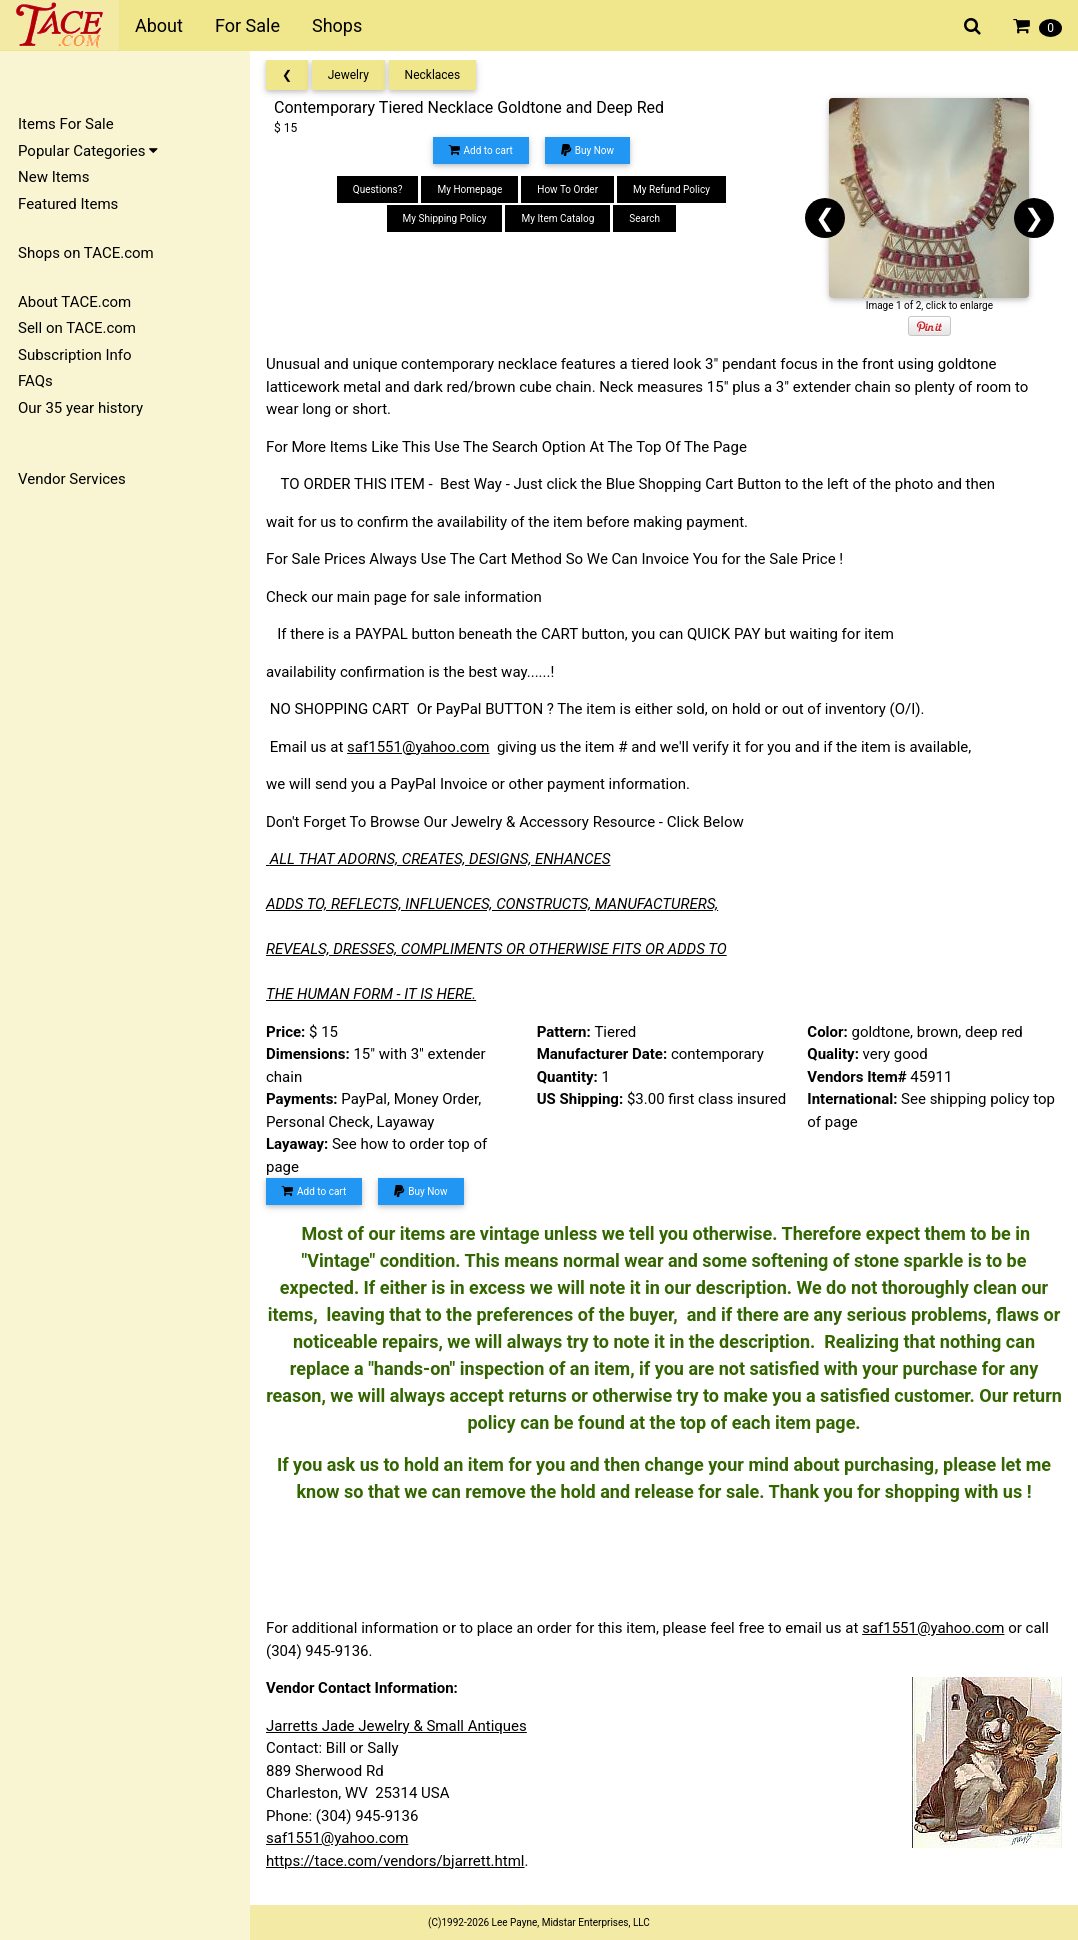 The height and width of the screenshot is (1940, 1078). What do you see at coordinates (496, 949) in the screenshot?
I see `REVEALS, DRESSES, COMPLIMENTS OR OTHERWISE FITS OR ADDS TO` at bounding box center [496, 949].